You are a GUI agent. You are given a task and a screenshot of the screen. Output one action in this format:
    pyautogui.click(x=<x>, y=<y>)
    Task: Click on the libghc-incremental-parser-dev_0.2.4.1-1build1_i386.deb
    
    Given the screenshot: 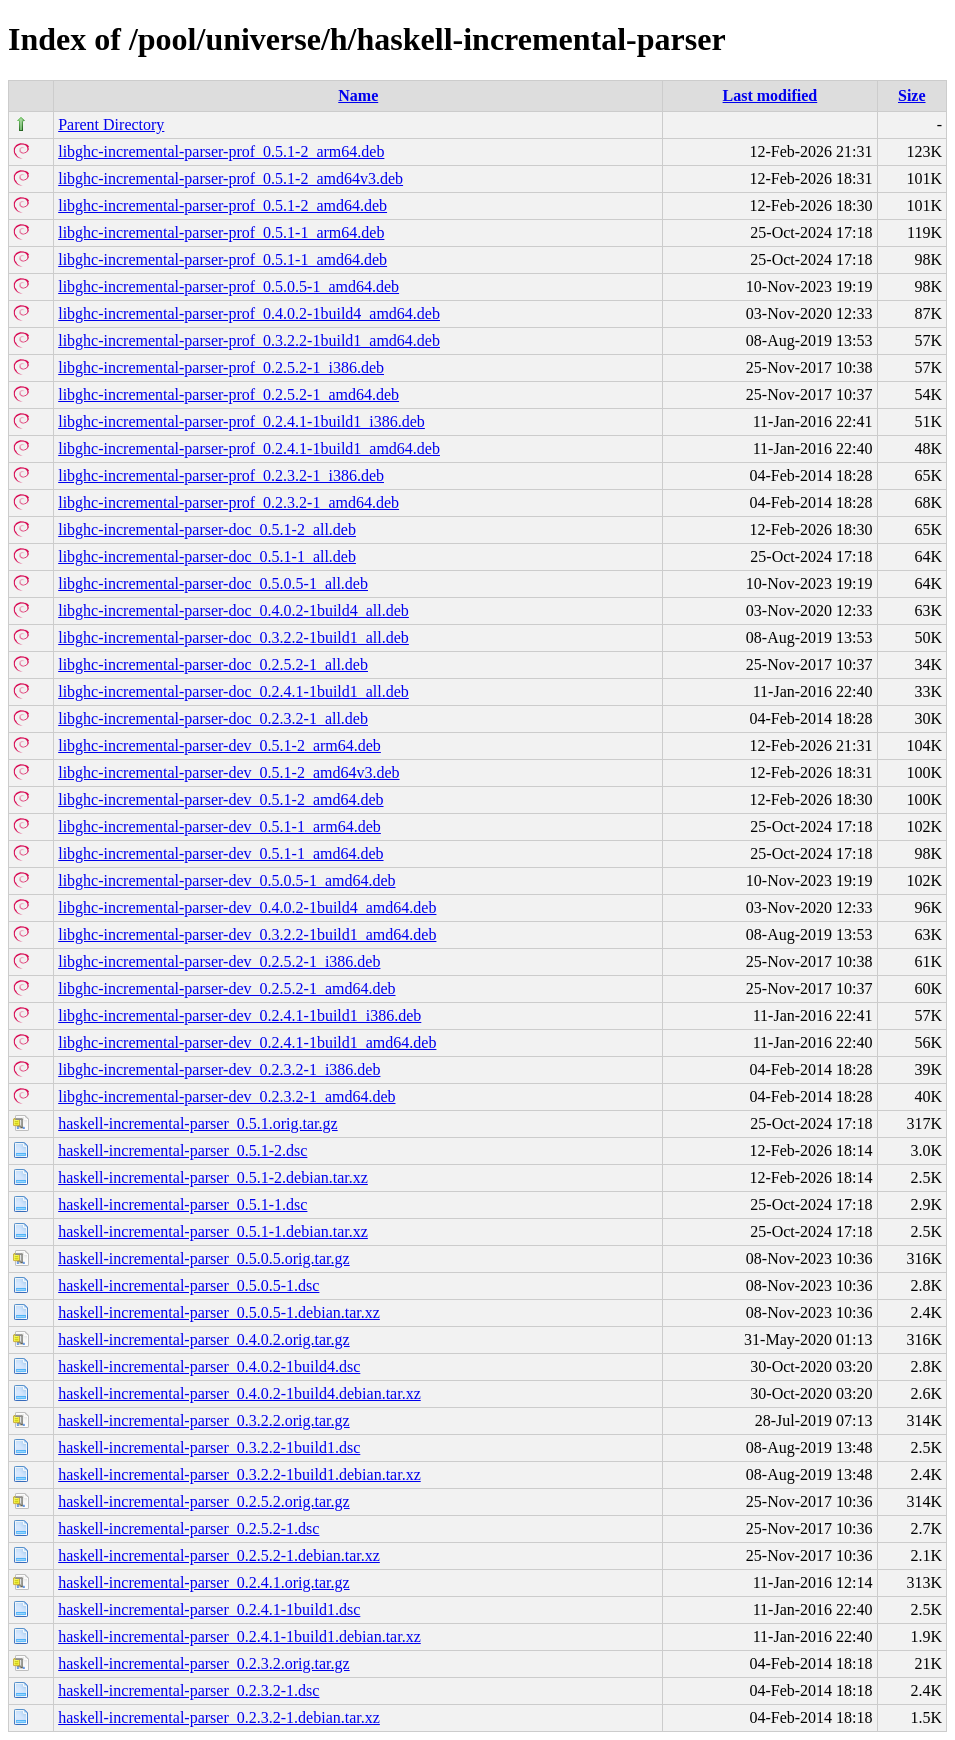 What is the action you would take?
    pyautogui.click(x=239, y=1015)
    